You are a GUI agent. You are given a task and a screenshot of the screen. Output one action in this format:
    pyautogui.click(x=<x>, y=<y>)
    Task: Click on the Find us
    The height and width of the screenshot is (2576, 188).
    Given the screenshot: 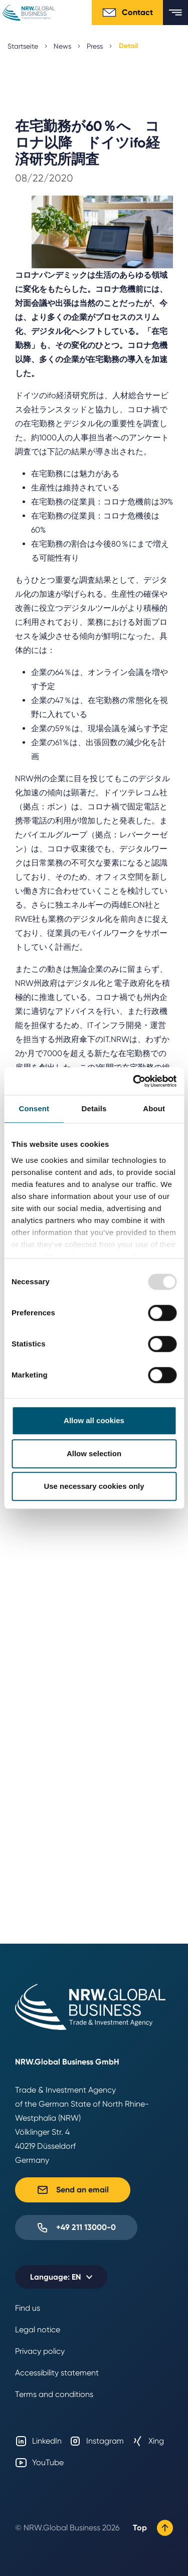 What is the action you would take?
    pyautogui.click(x=27, y=2308)
    